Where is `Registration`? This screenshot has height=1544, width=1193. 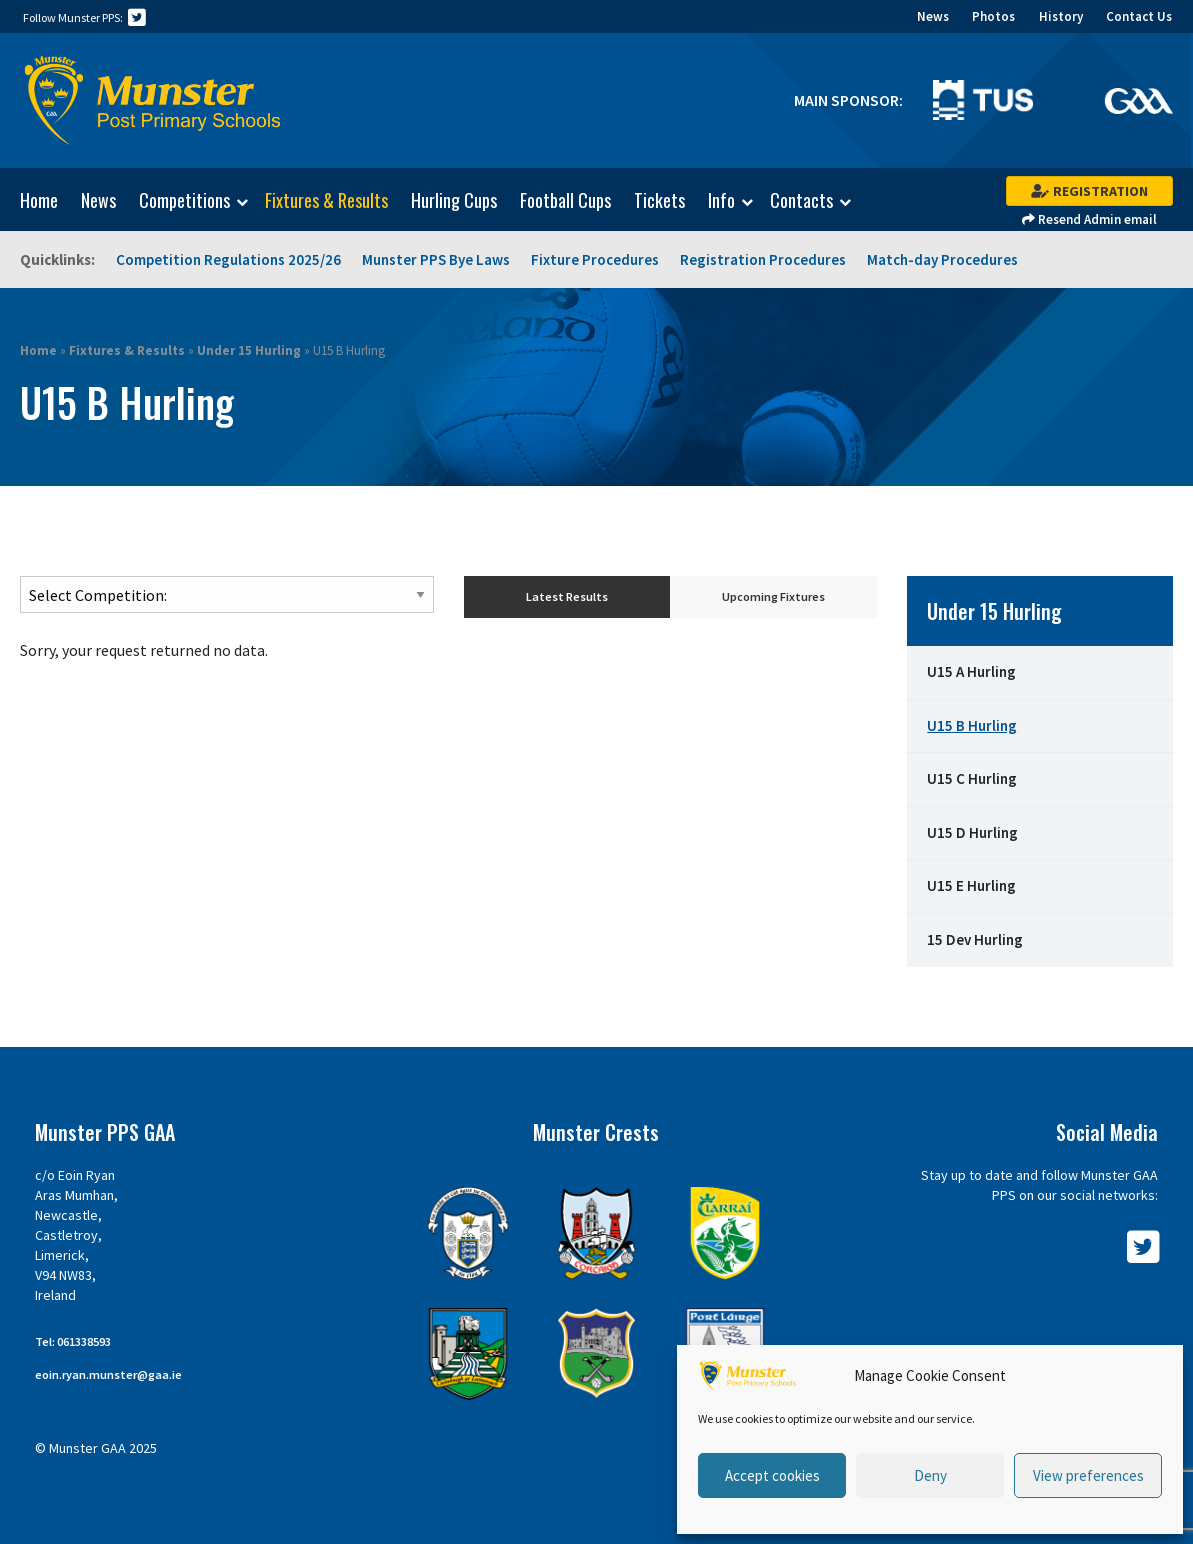 Registration is located at coordinates (1089, 191).